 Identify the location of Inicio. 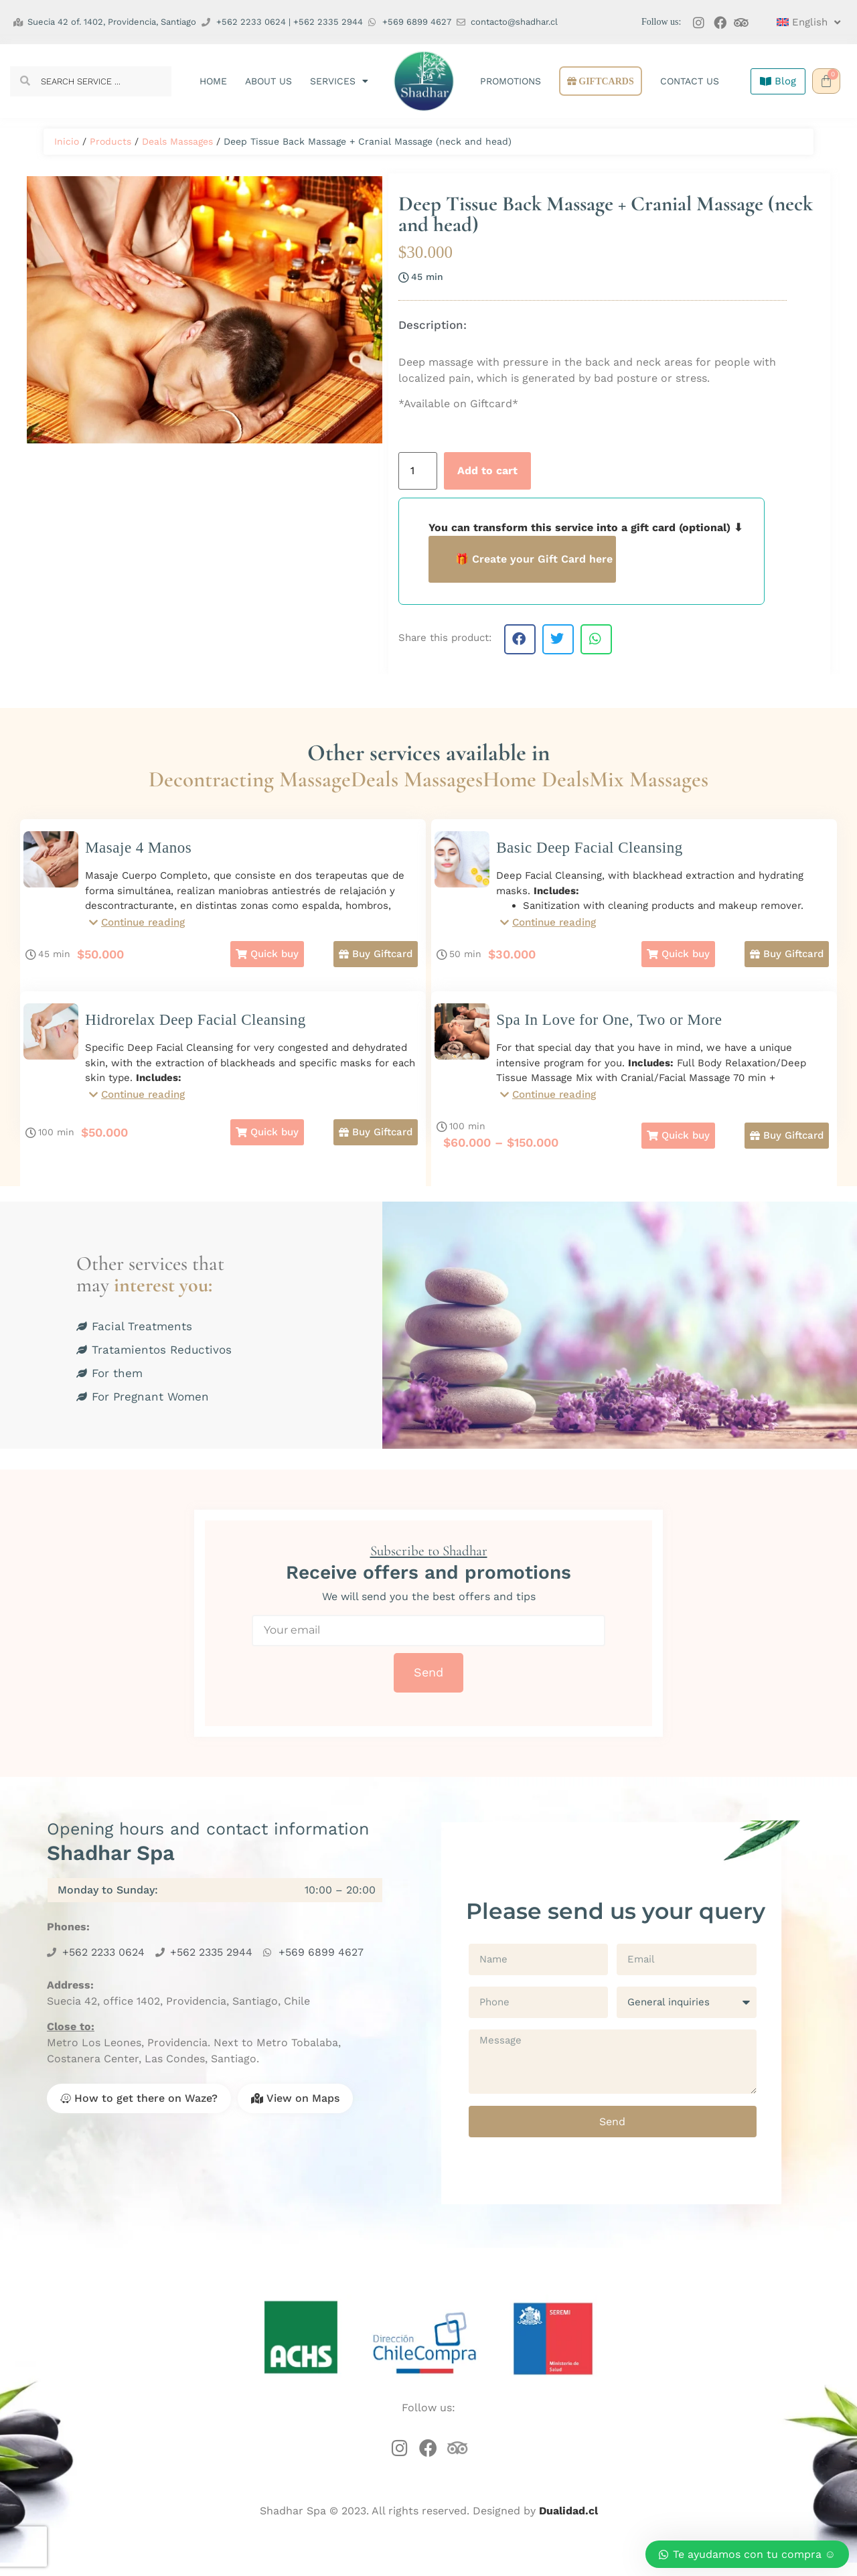
(66, 141).